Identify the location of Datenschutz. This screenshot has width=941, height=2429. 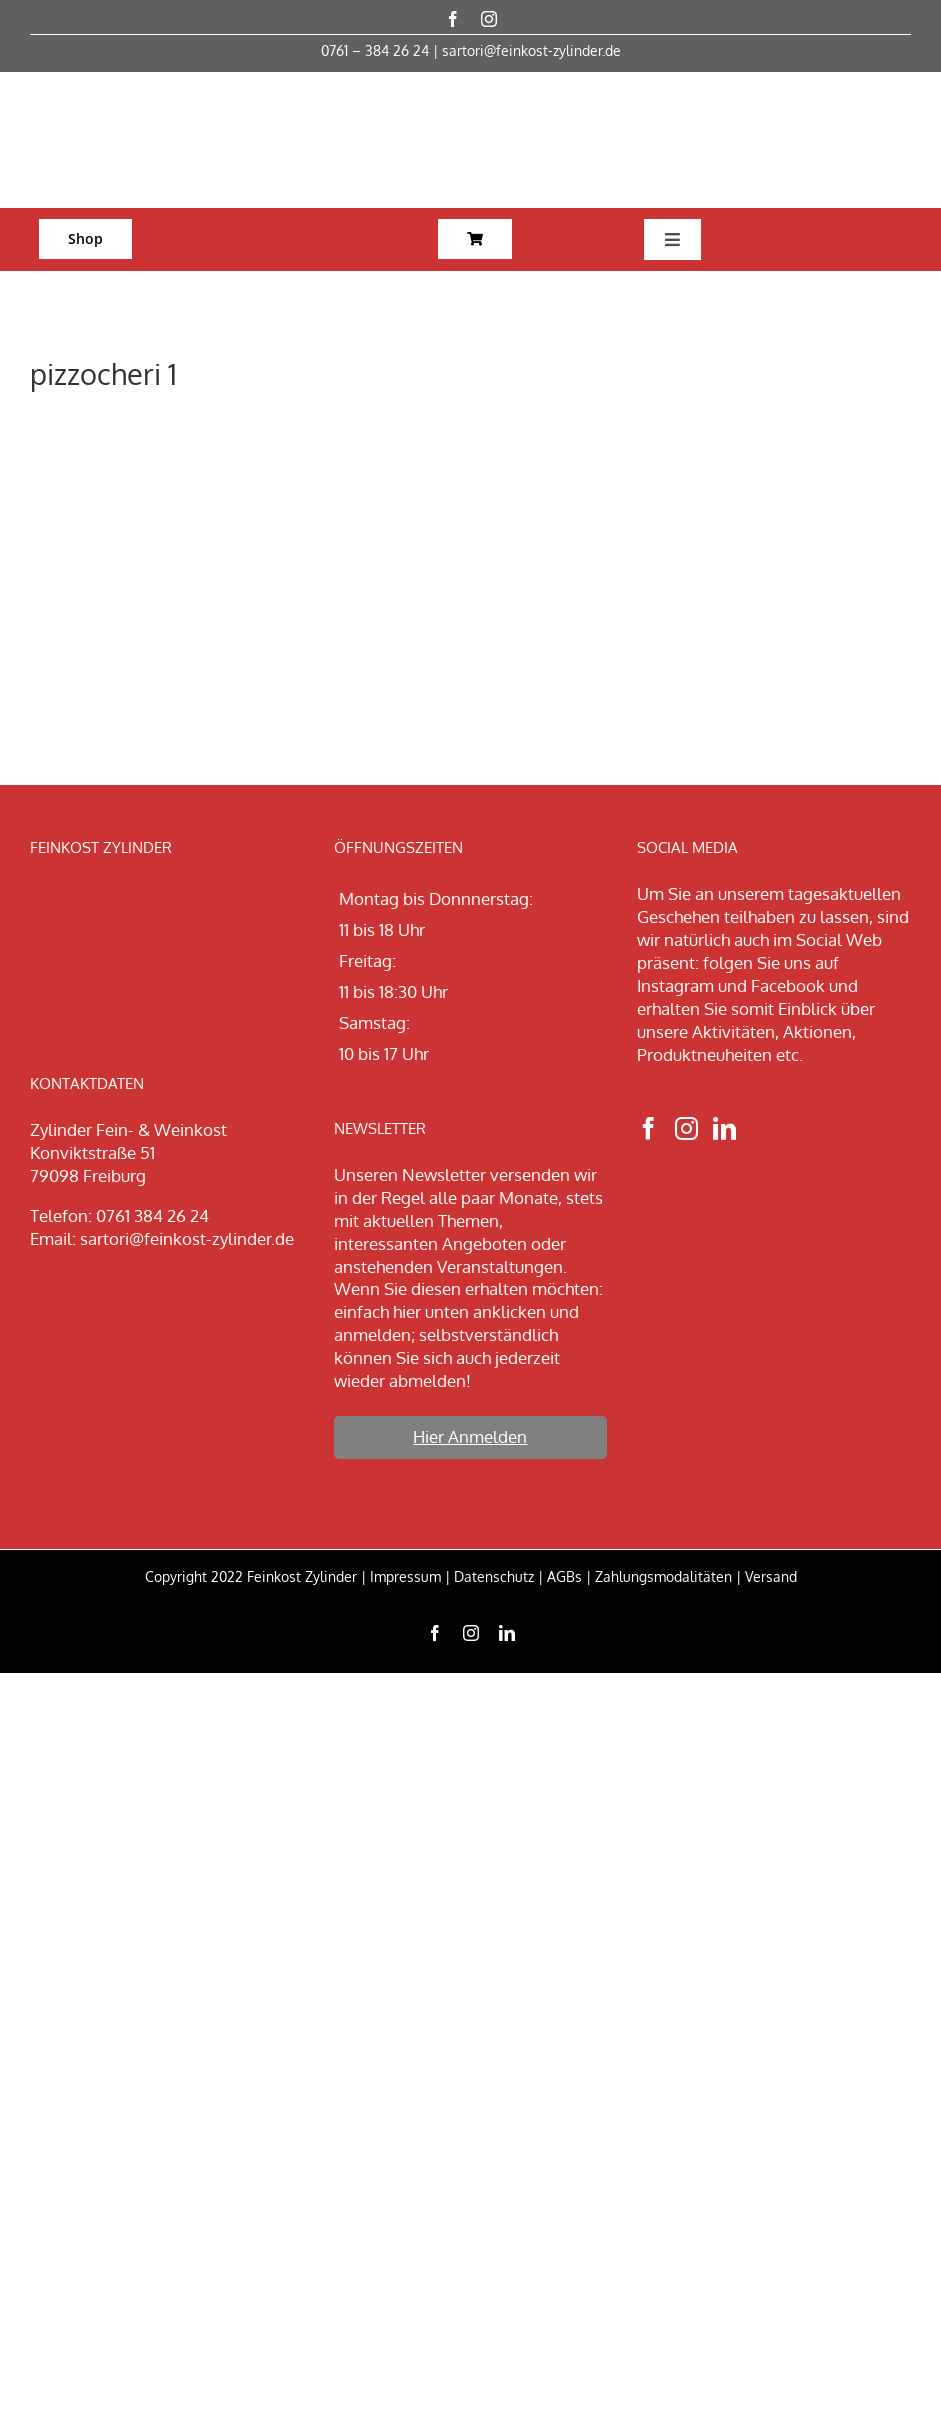
(494, 1576).